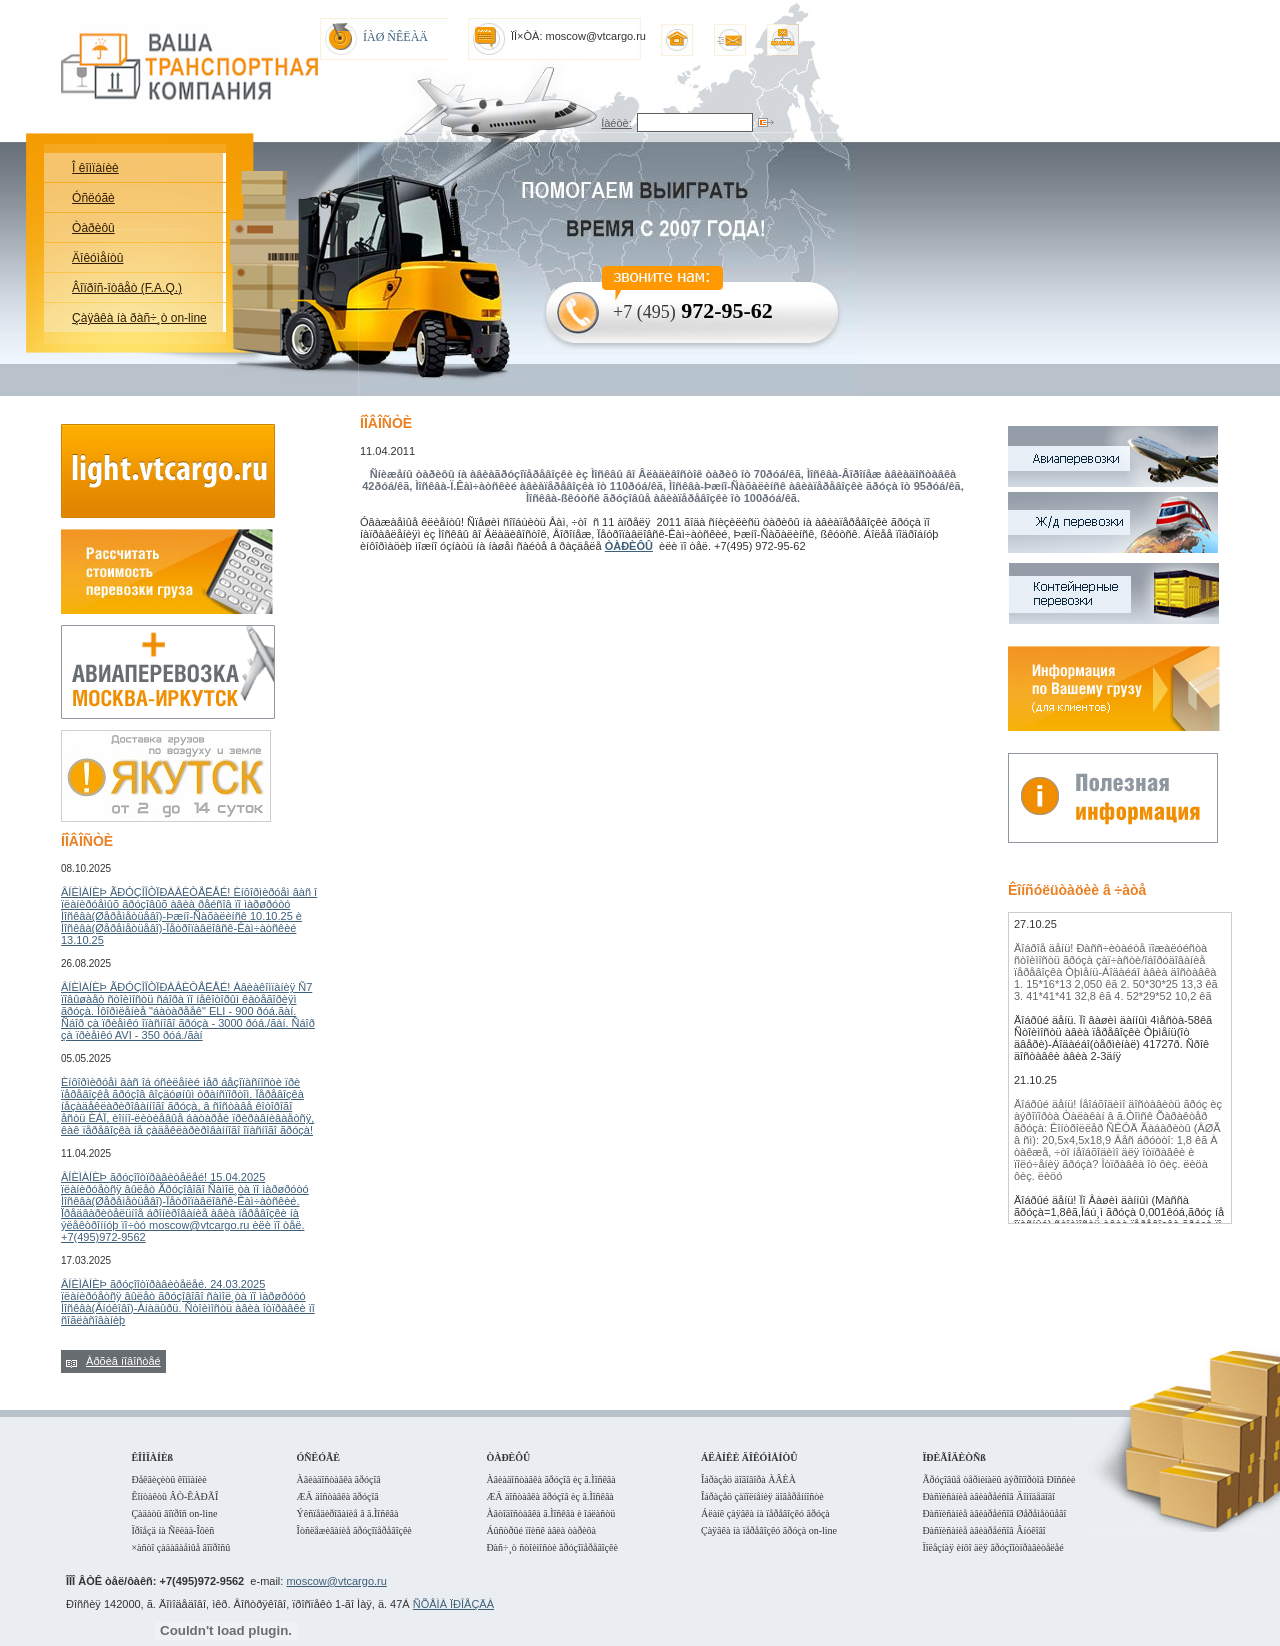 Image resolution: width=1280 pixels, height=1646 pixels. Describe the element at coordinates (550, 1513) in the screenshot. I see `Àâòîäîñòàâêà ã.Ìîñêâà è îáëàñòü` at that location.